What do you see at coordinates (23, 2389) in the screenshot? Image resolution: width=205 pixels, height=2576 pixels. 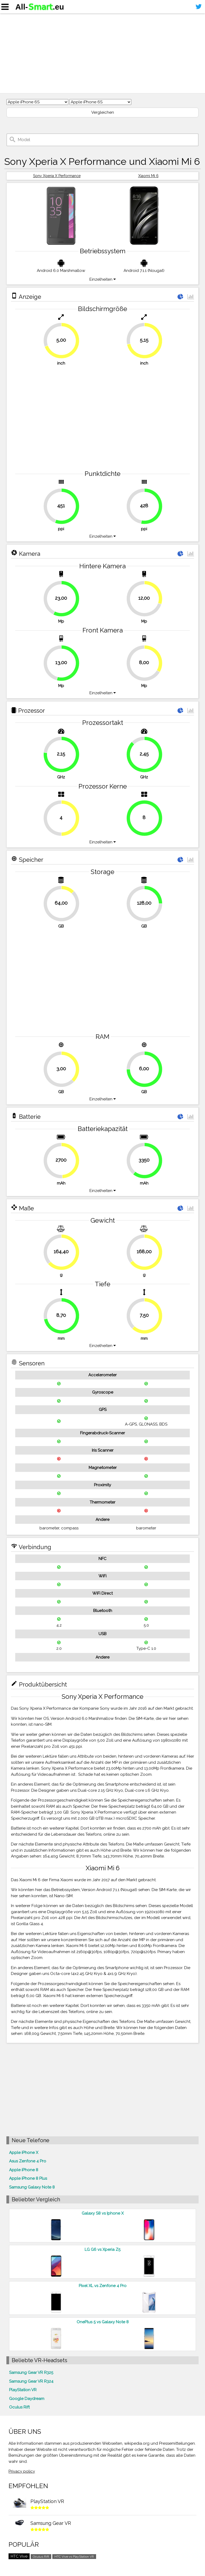 I see `PlayStation VR` at bounding box center [23, 2389].